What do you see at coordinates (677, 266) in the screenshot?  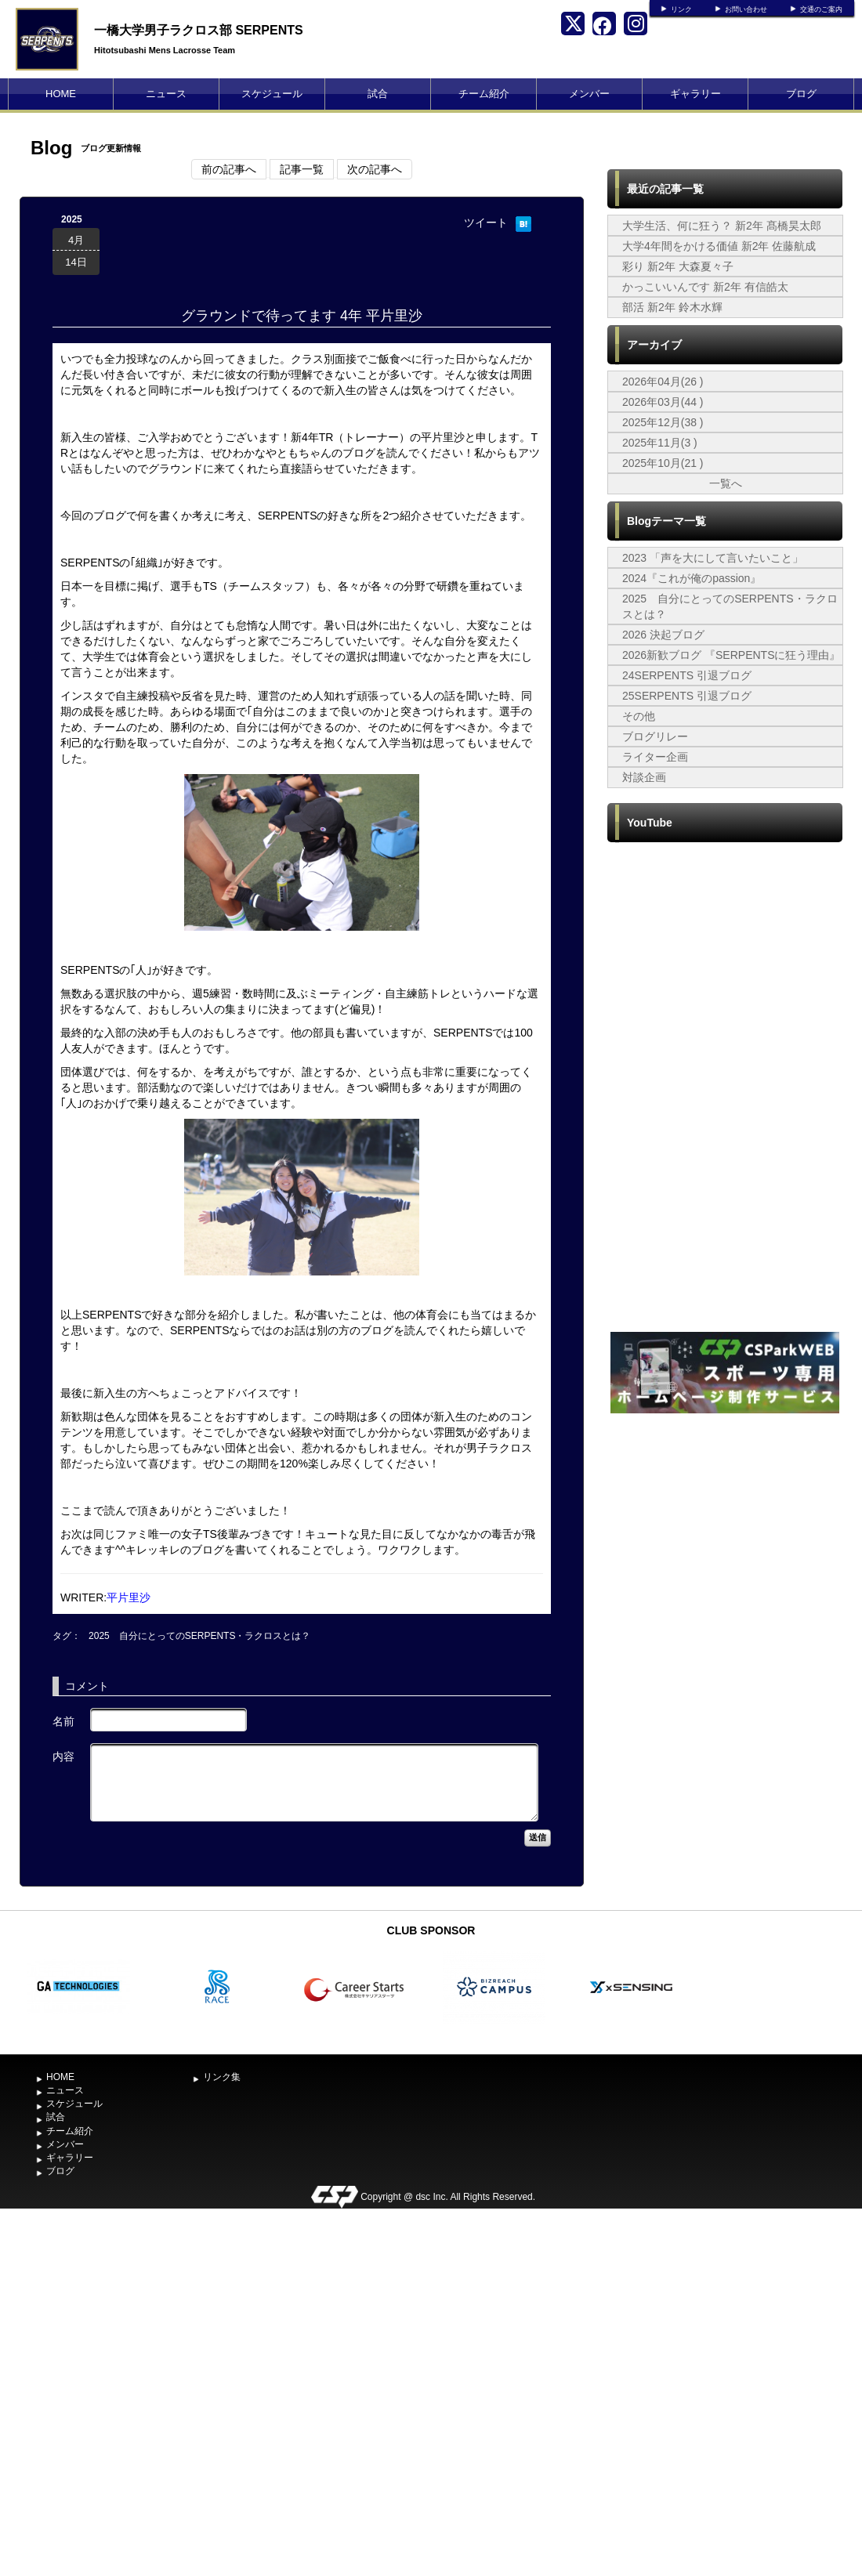 I see `彩り 新2年 大森夏々子` at bounding box center [677, 266].